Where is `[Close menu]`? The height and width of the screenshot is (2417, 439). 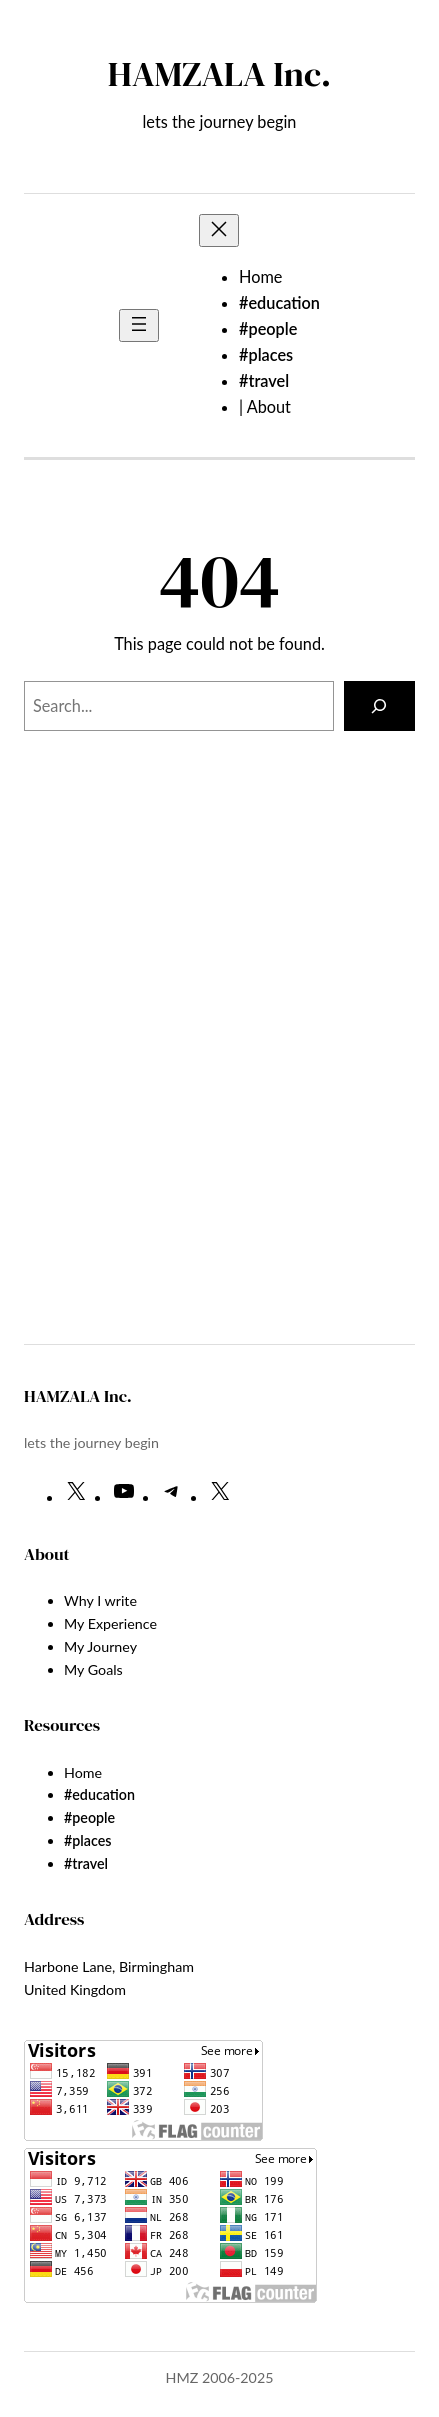 [Close menu] is located at coordinates (219, 230).